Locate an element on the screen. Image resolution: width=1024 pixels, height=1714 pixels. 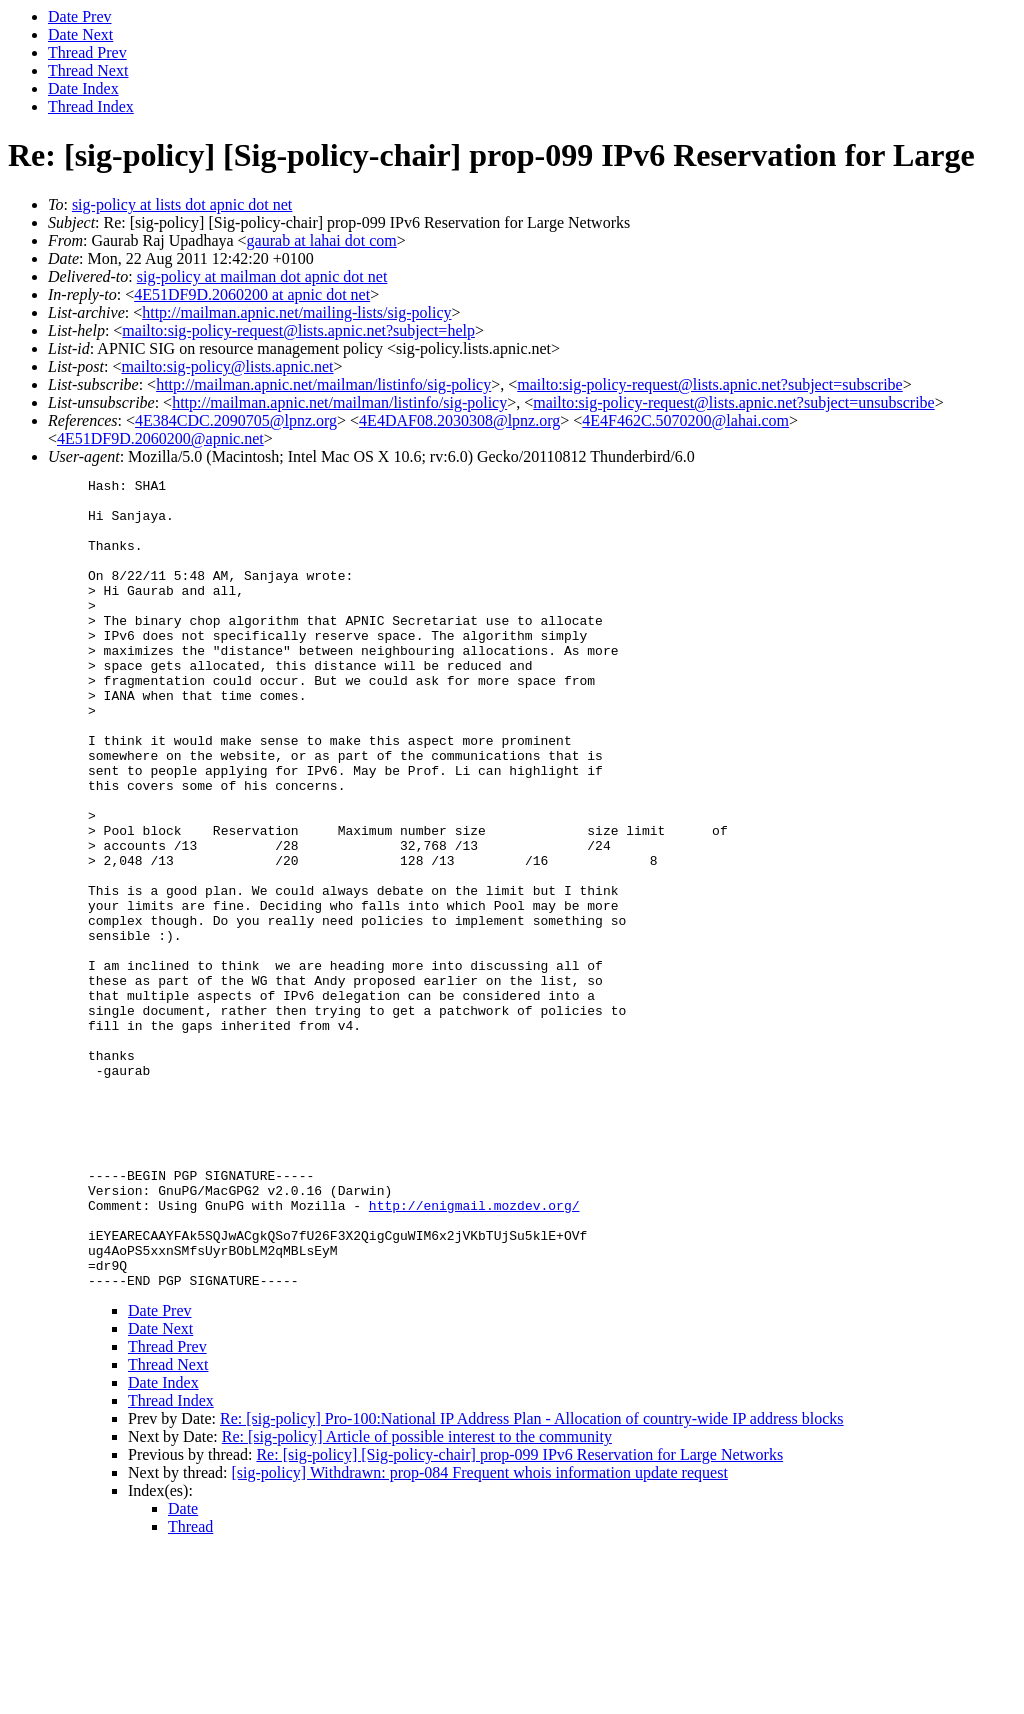
mailto:sig-policy@lists.apnic.net is located at coordinates (227, 366).